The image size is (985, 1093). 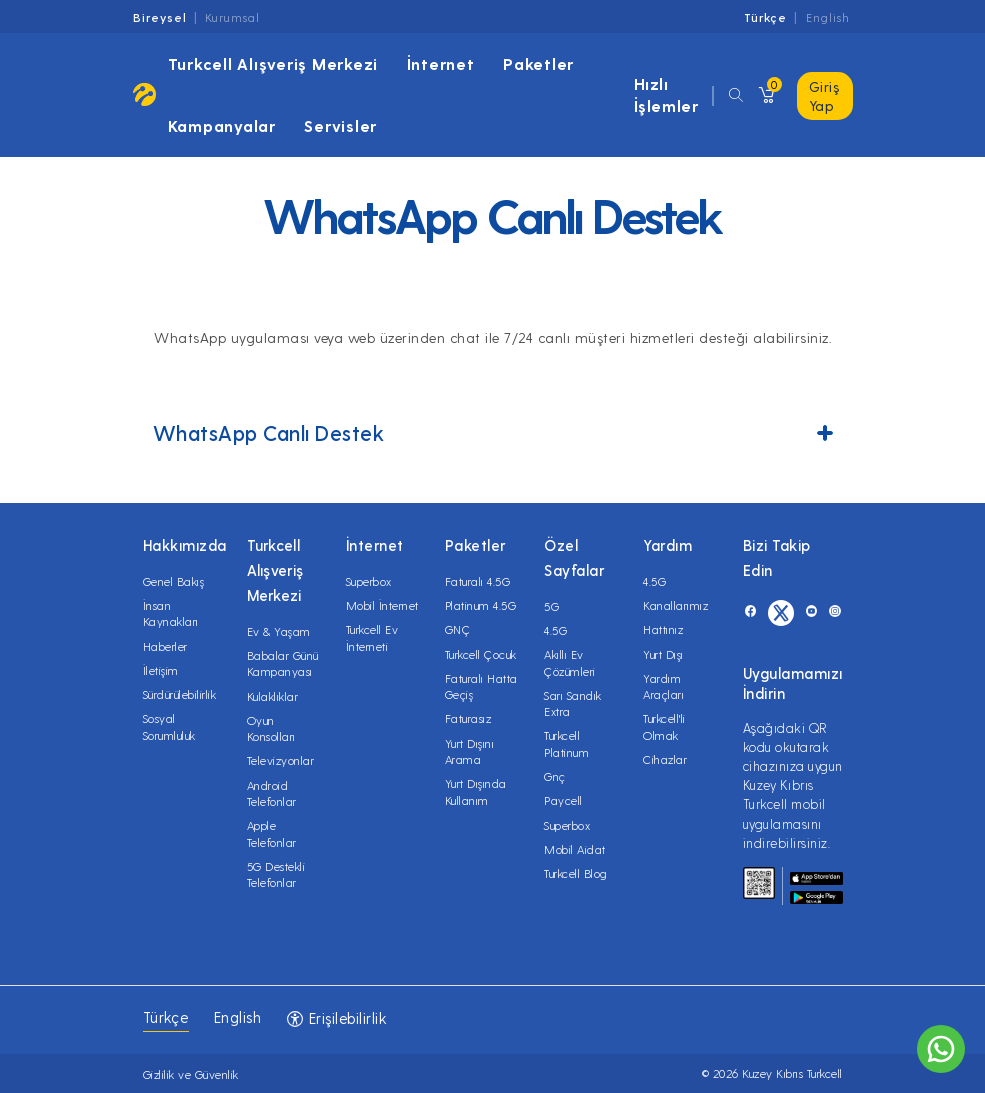 I want to click on Bireysel, so click(x=160, y=17).